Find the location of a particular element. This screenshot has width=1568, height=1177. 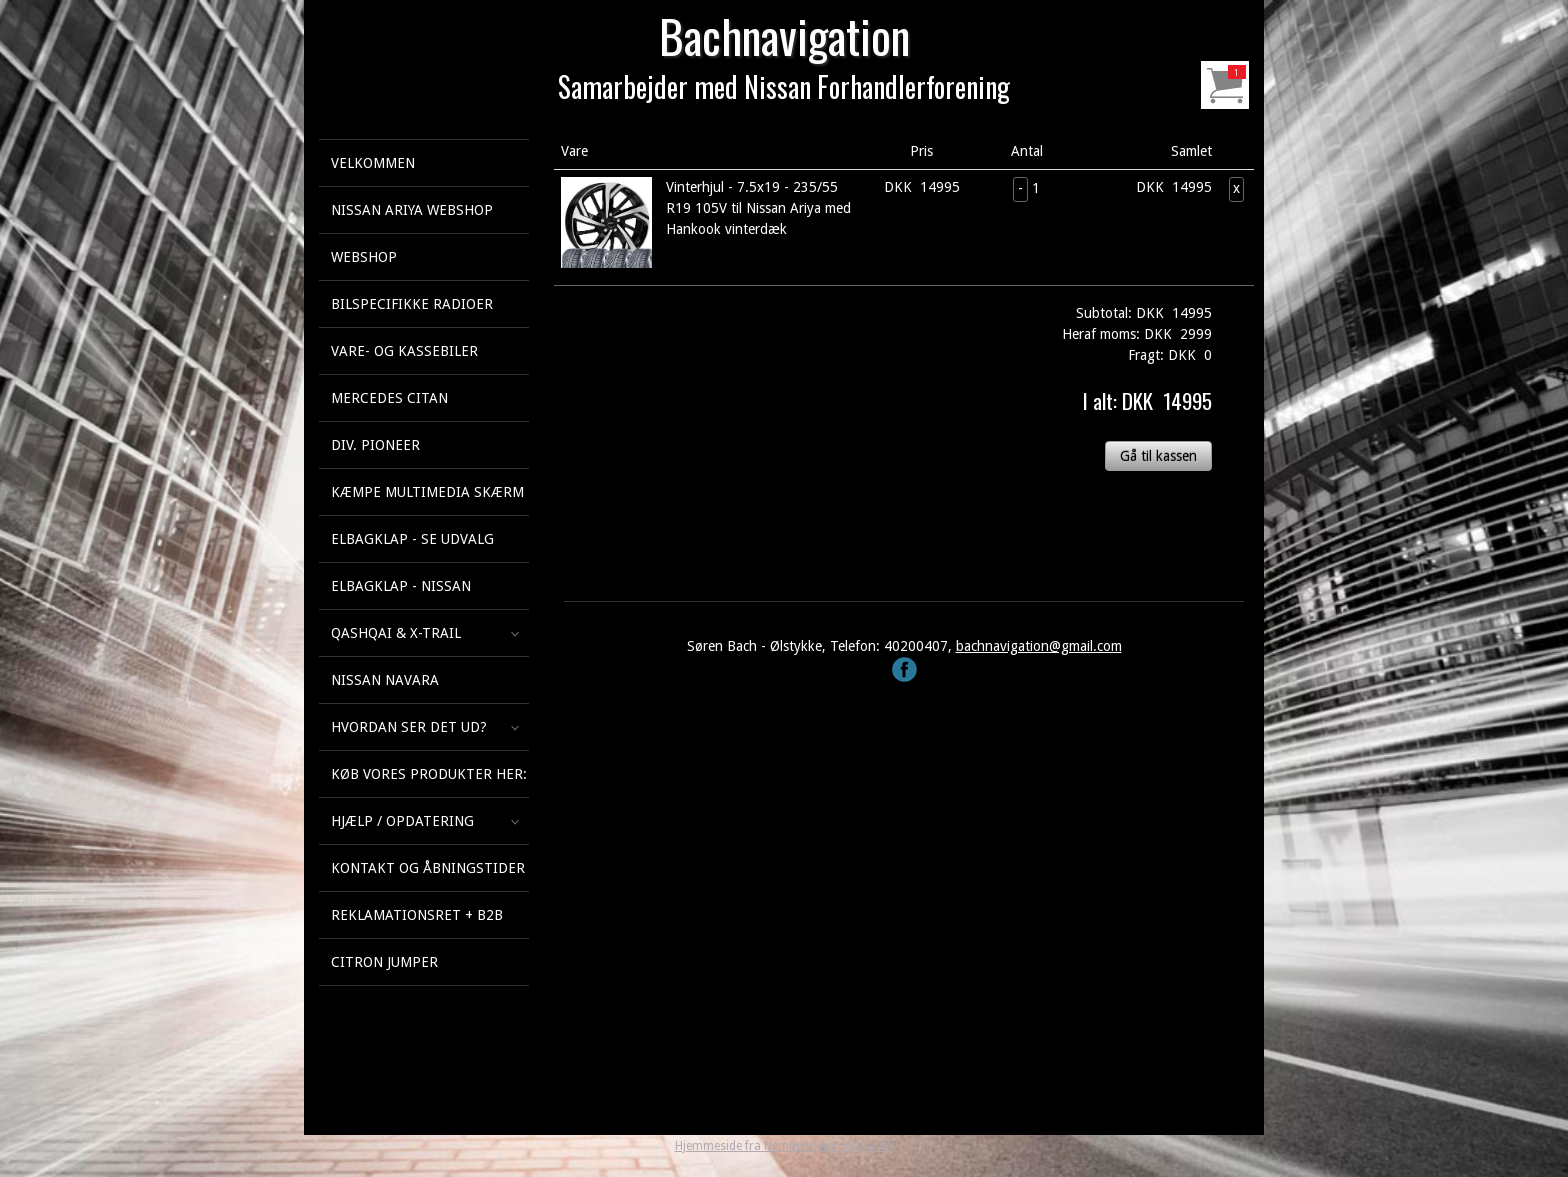

Hjælp / Opdatering is located at coordinates (402, 821).